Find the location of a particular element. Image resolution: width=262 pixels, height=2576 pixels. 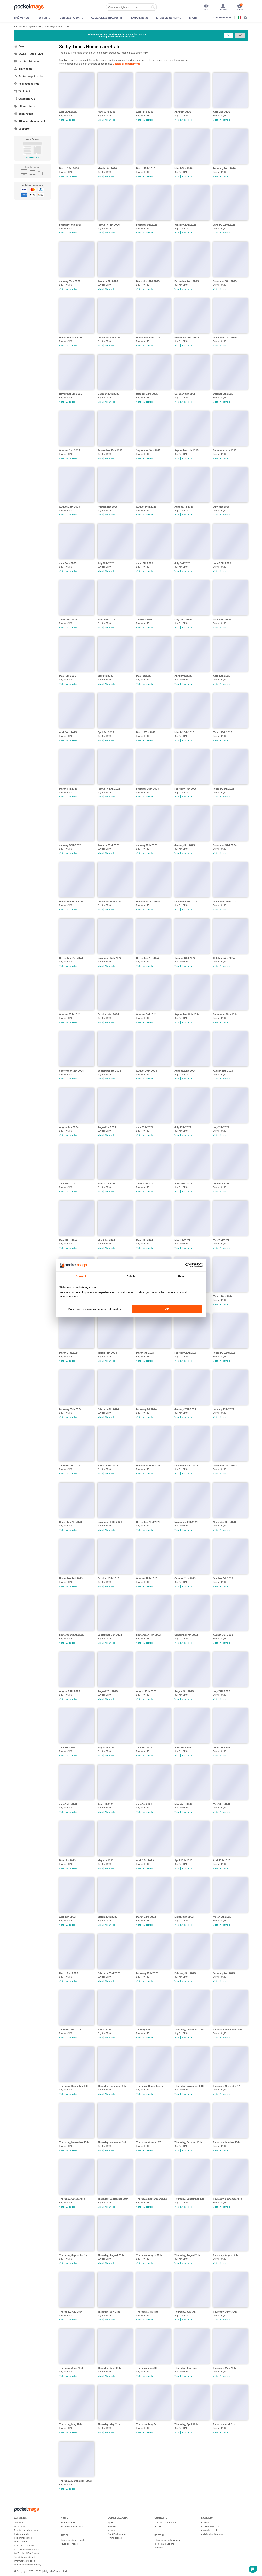

Thursday, July 21st is located at coordinates (109, 2311).